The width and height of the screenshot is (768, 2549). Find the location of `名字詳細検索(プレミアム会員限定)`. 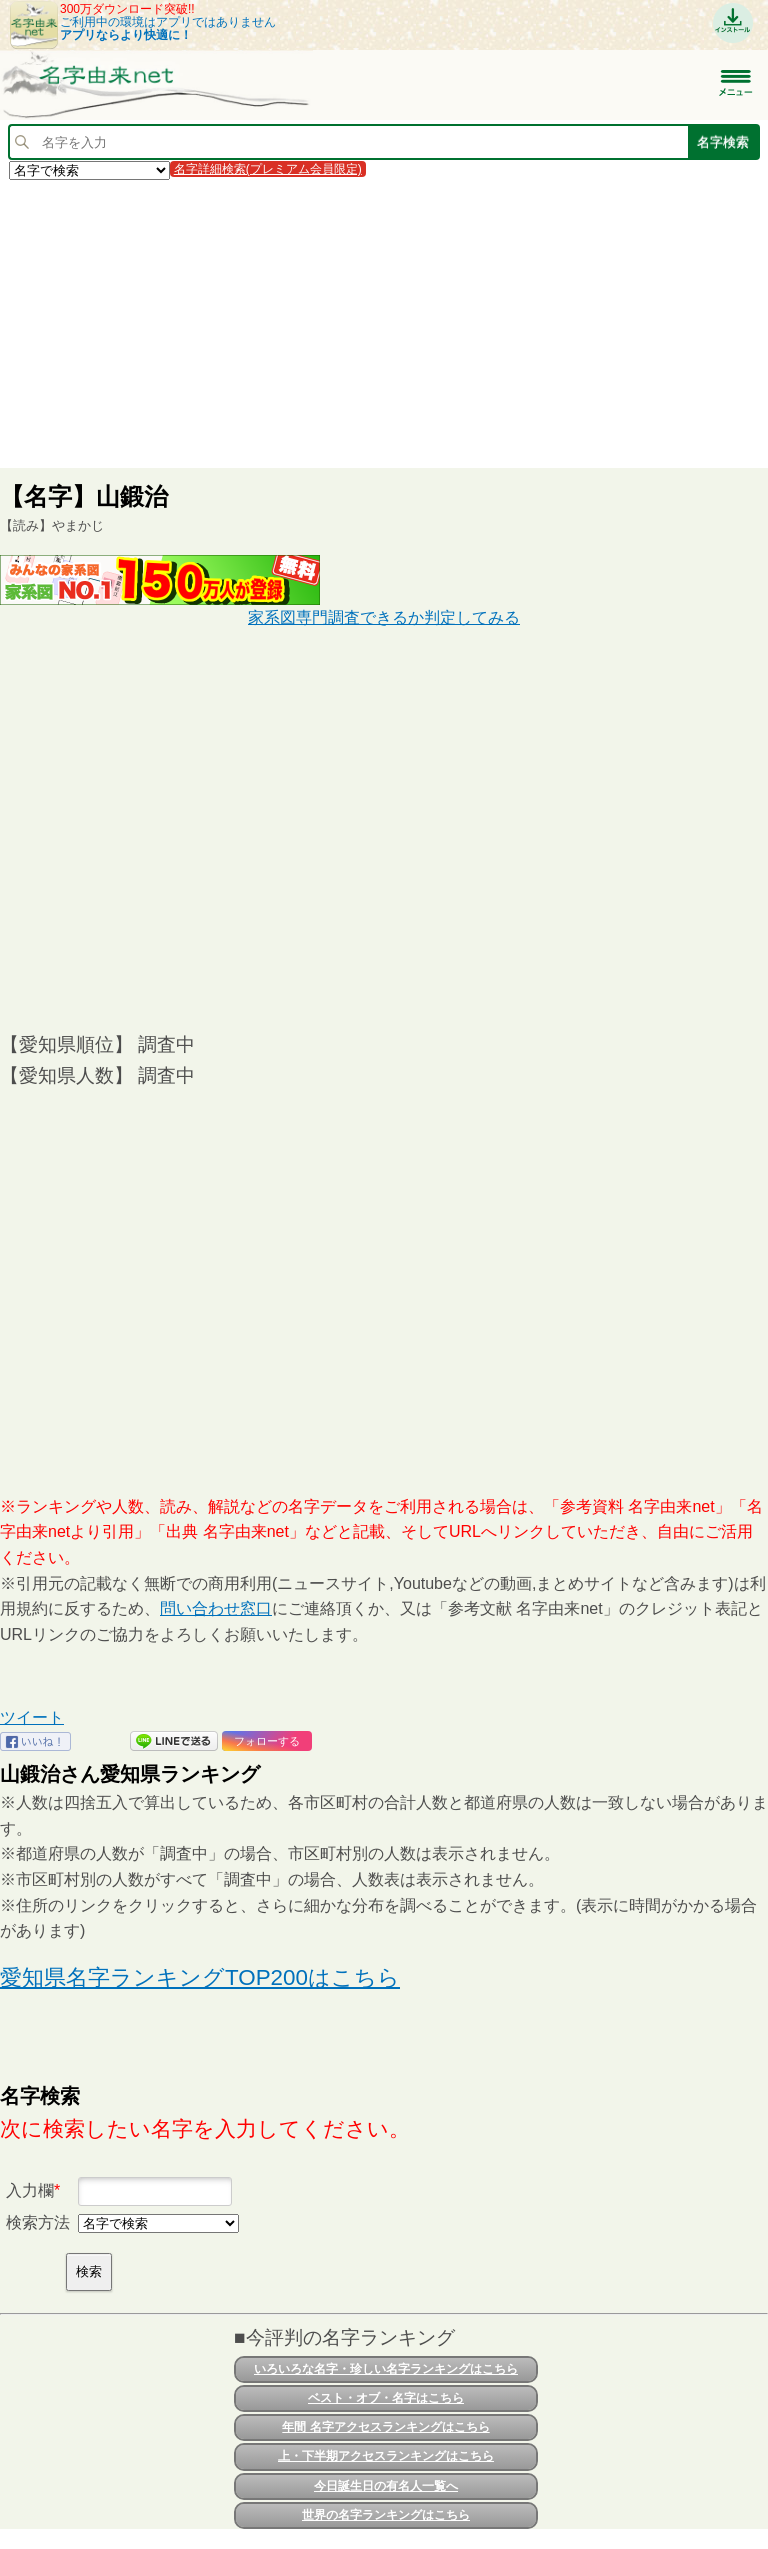

名字詳細検索(プレミアム会員限定) is located at coordinates (268, 169).